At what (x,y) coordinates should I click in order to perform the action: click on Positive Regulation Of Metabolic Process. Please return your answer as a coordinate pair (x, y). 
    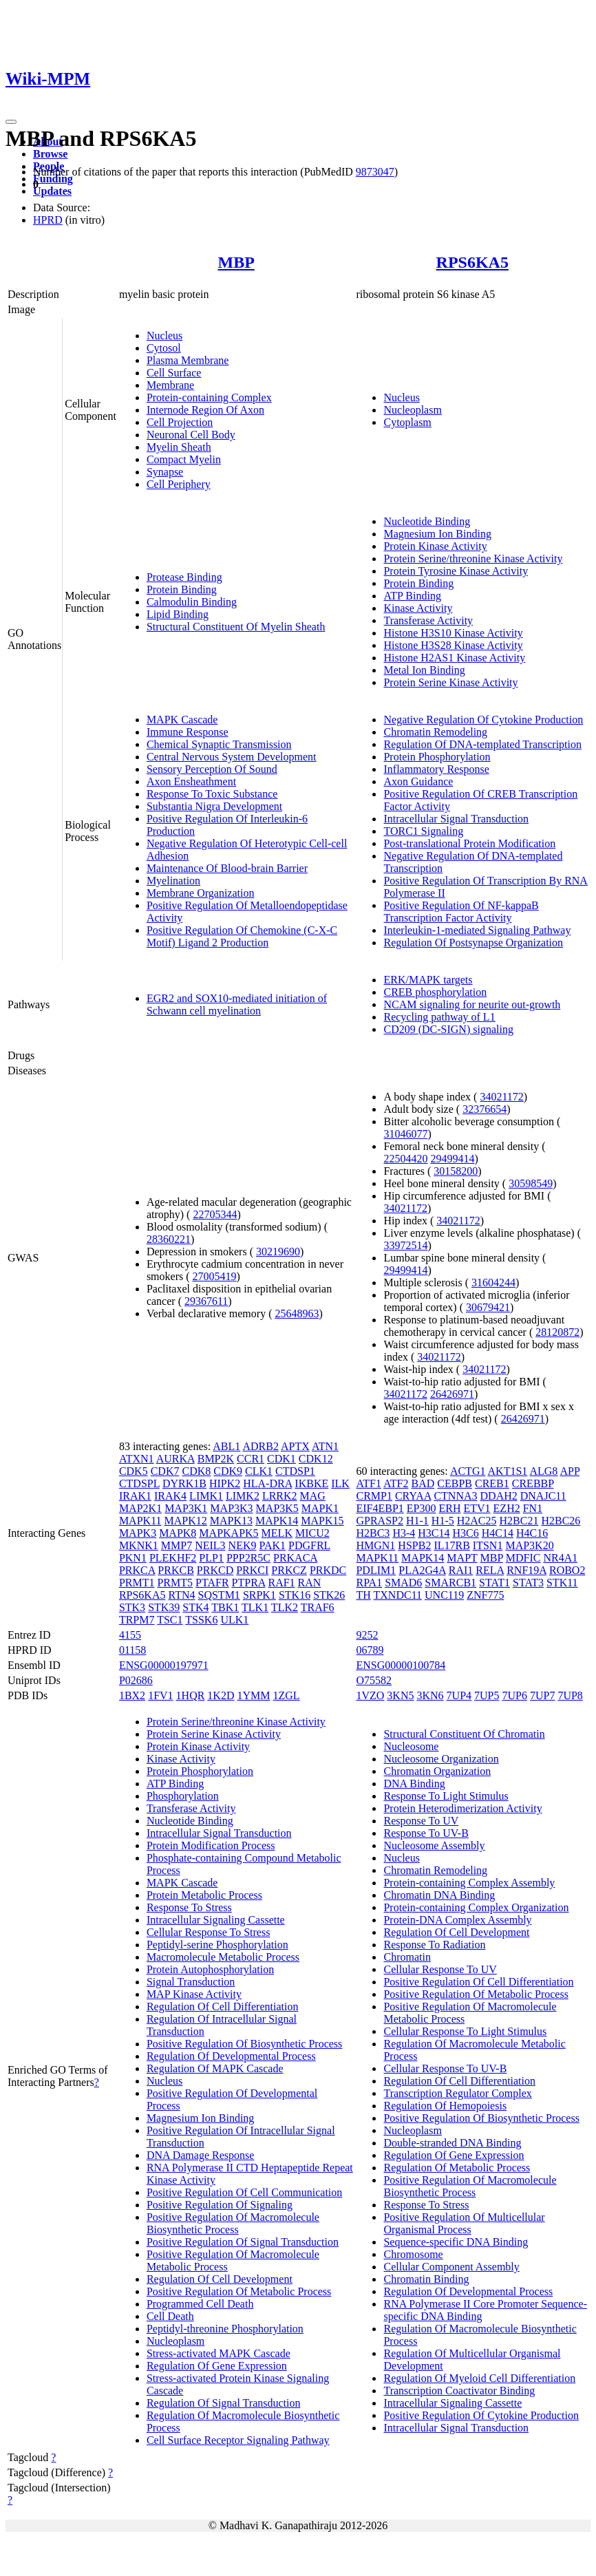
    Looking at the image, I should click on (239, 2291).